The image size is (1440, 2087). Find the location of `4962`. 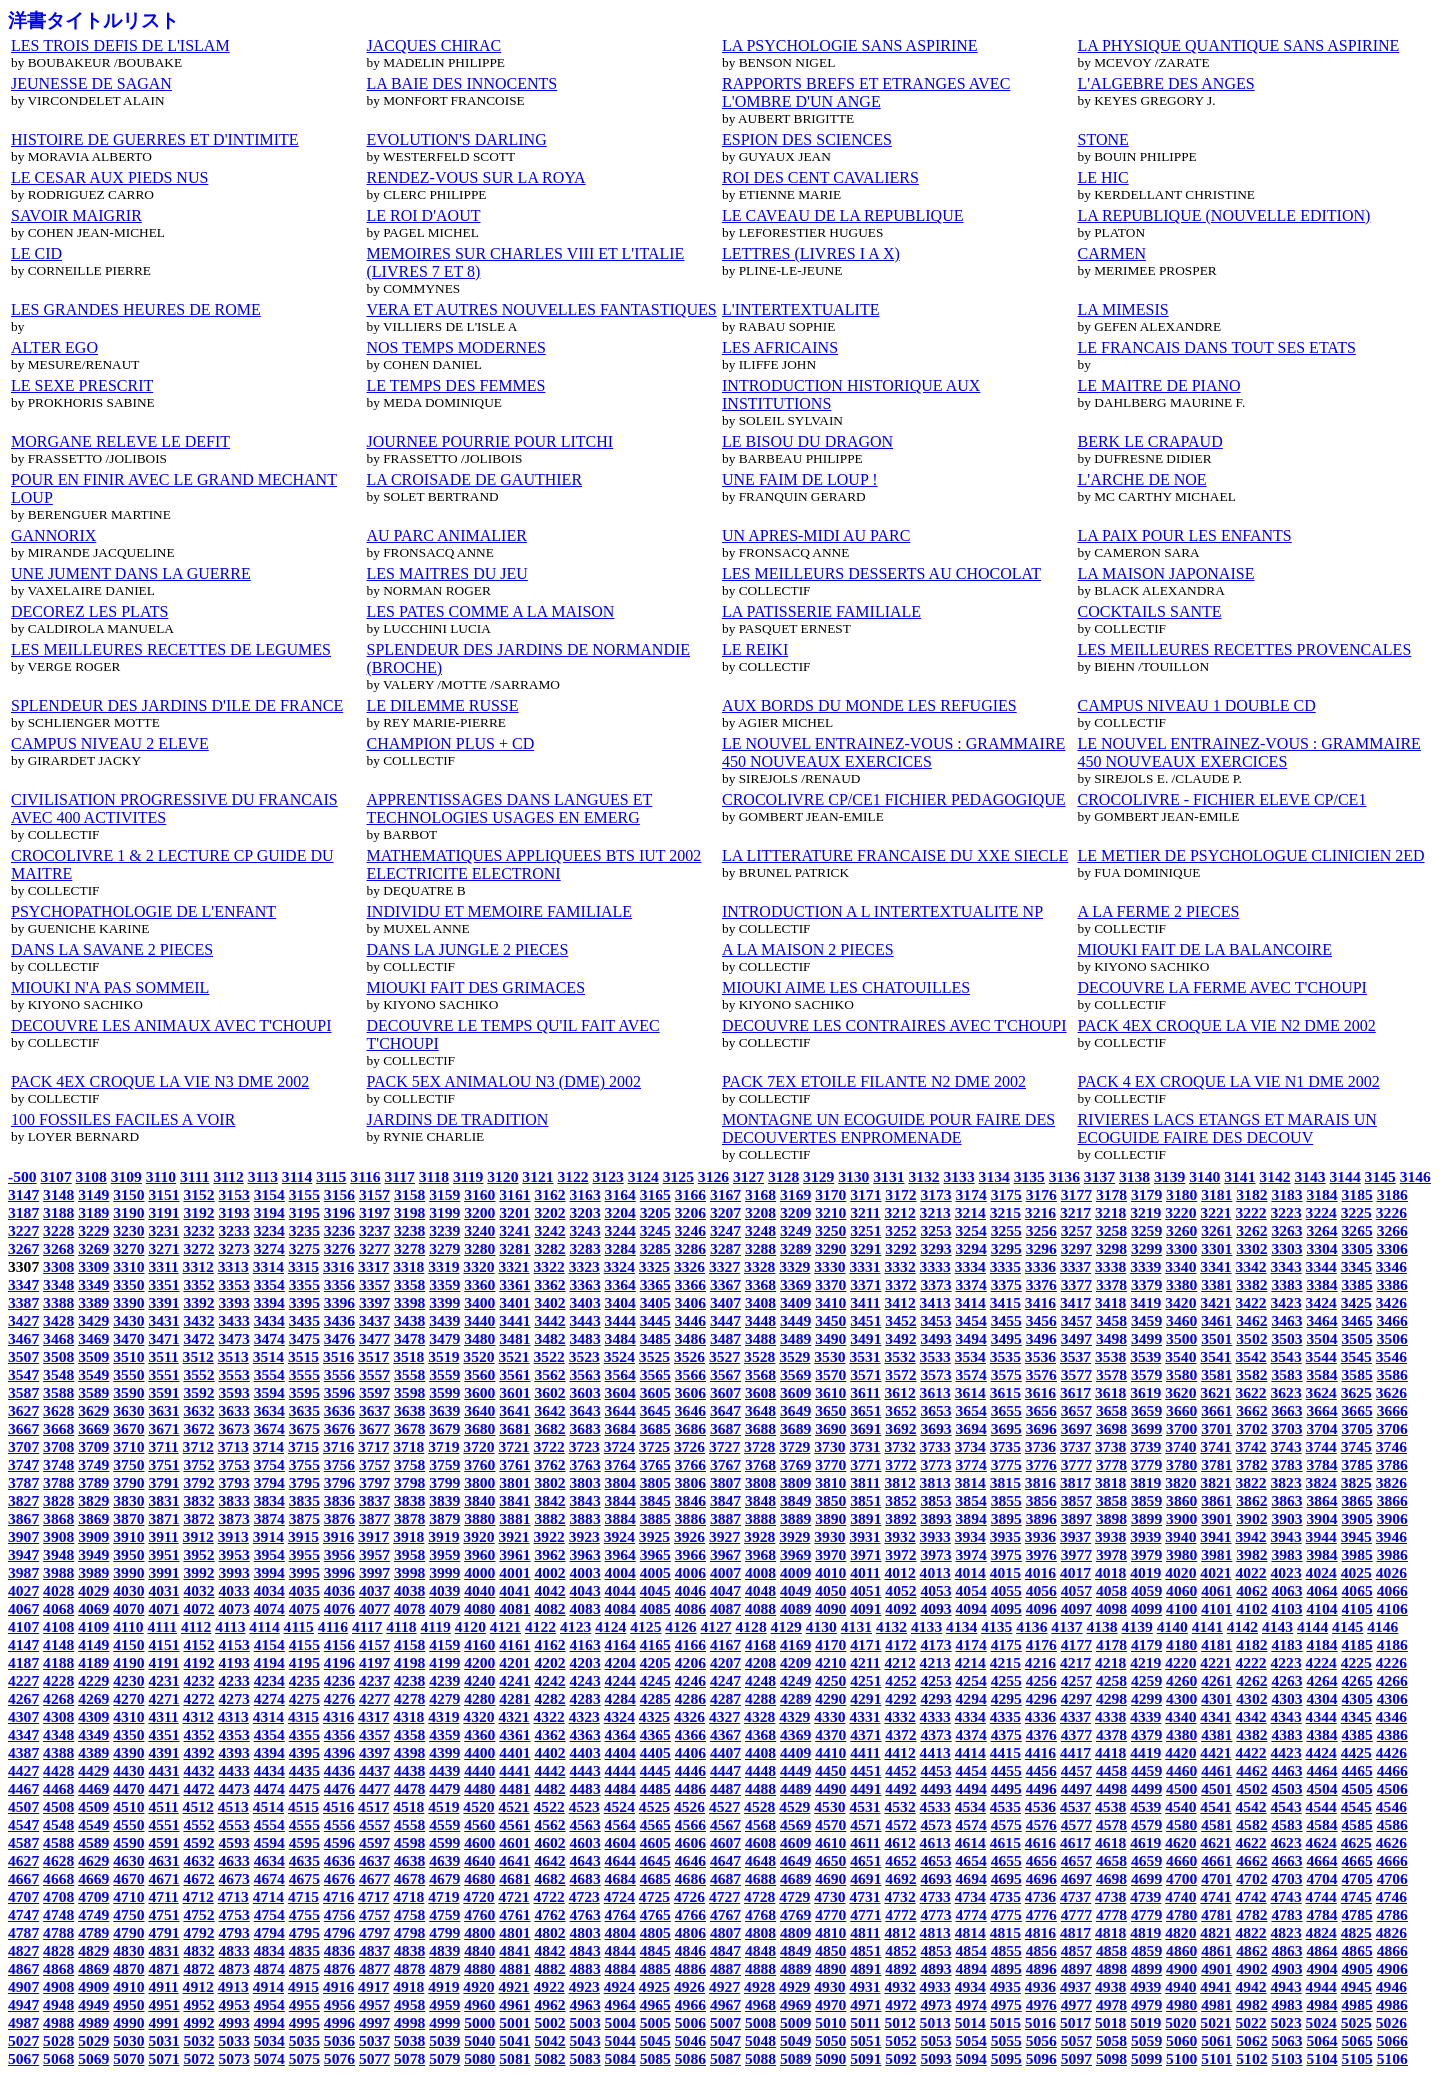

4962 is located at coordinates (549, 2004).